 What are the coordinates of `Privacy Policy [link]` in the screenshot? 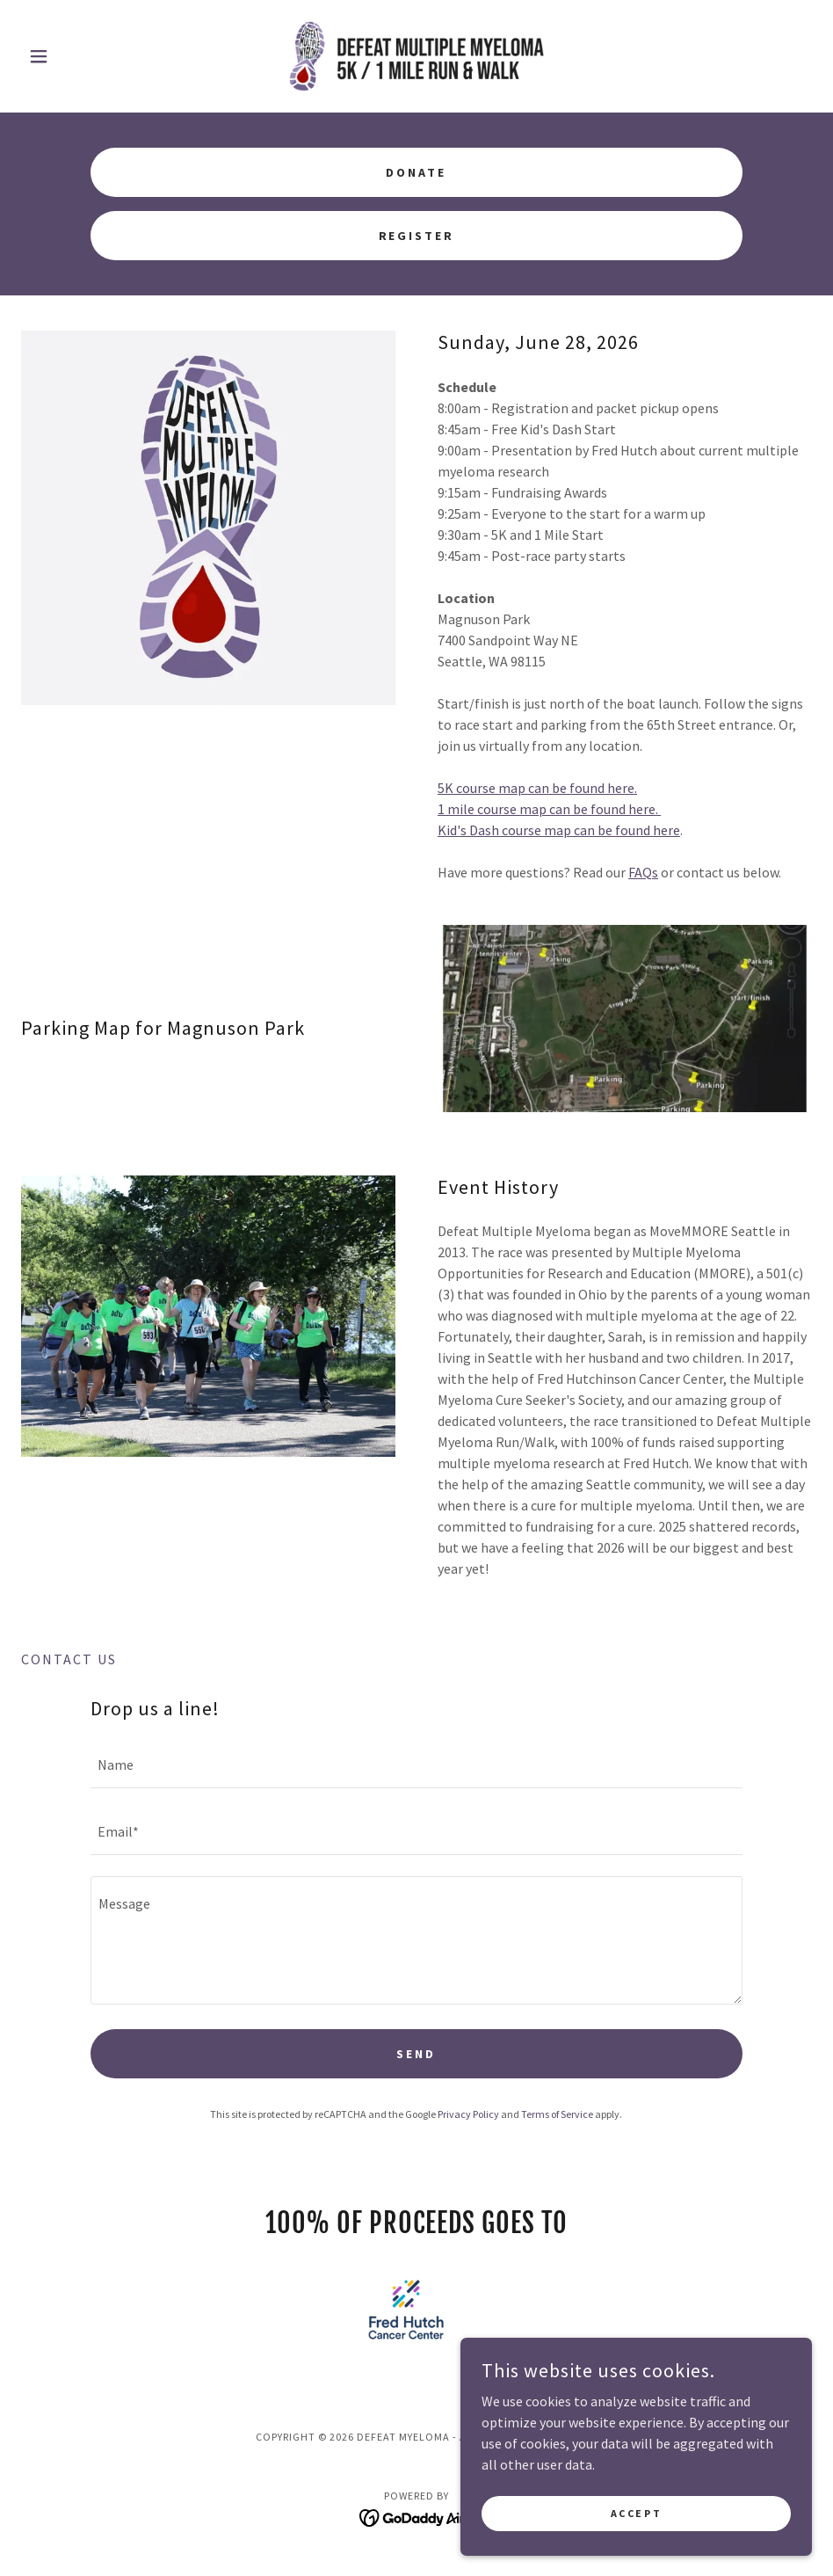 It's located at (468, 2114).